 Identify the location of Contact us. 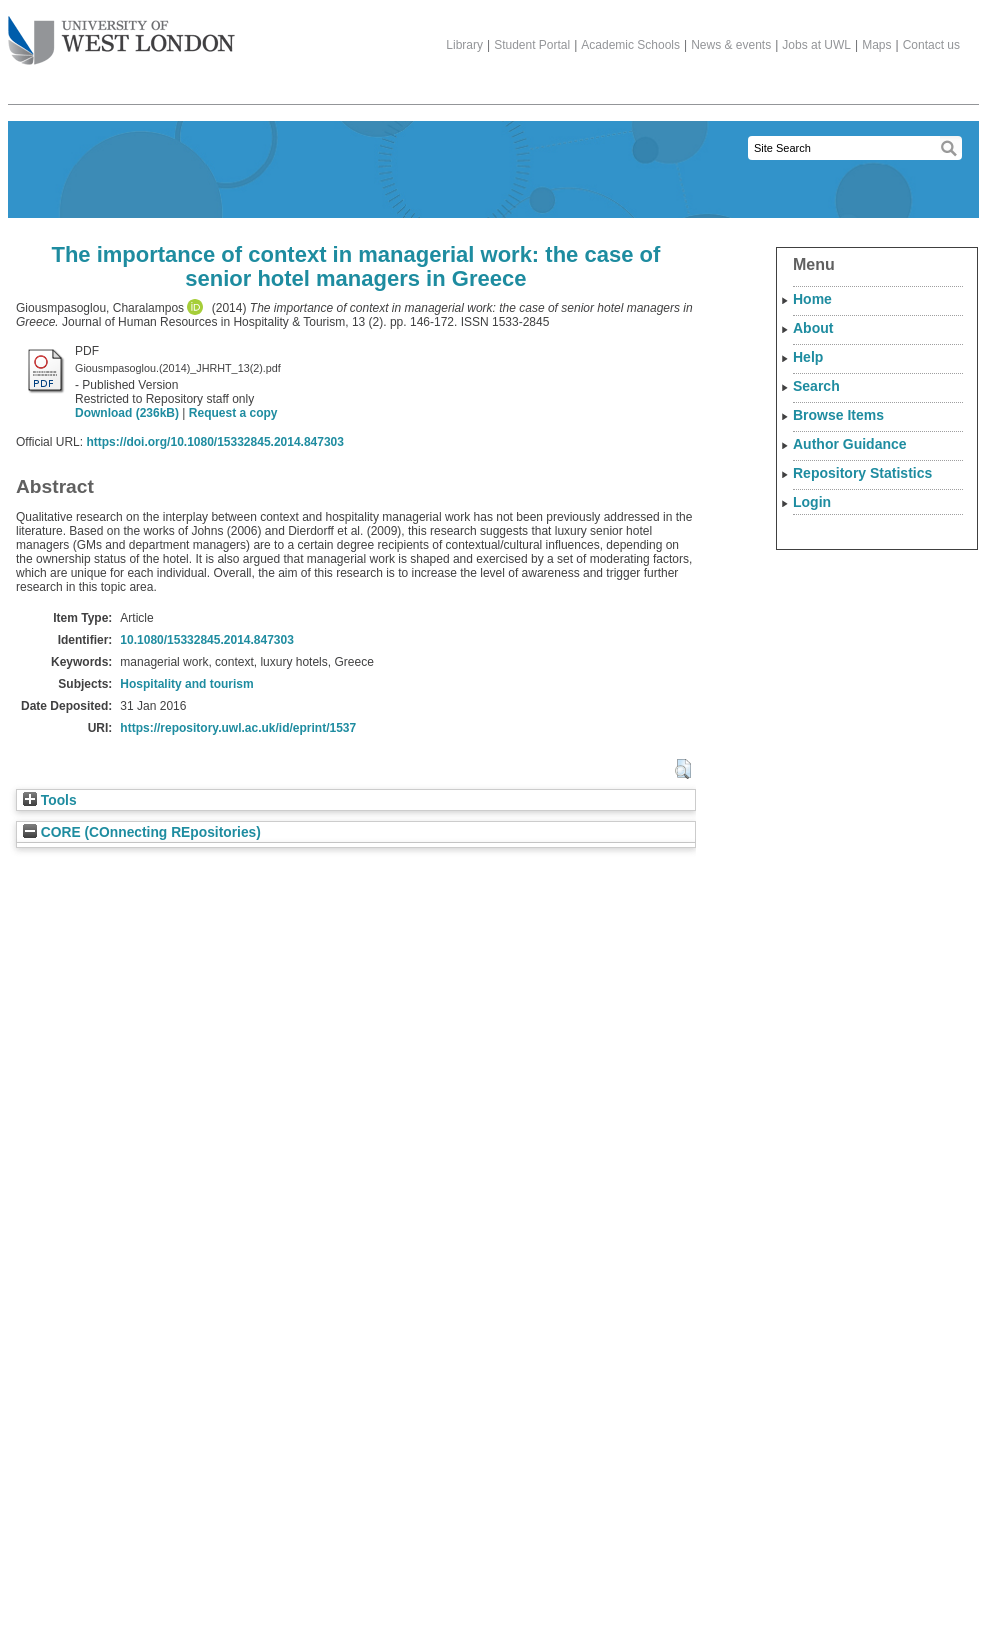
(931, 45).